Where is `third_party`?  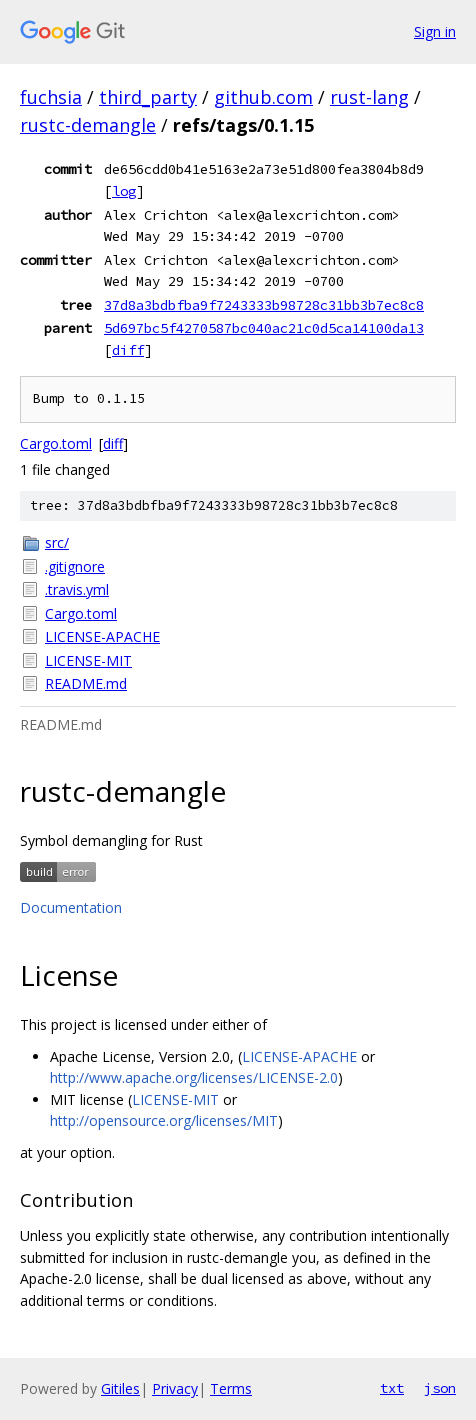 third_party is located at coordinates (148, 97).